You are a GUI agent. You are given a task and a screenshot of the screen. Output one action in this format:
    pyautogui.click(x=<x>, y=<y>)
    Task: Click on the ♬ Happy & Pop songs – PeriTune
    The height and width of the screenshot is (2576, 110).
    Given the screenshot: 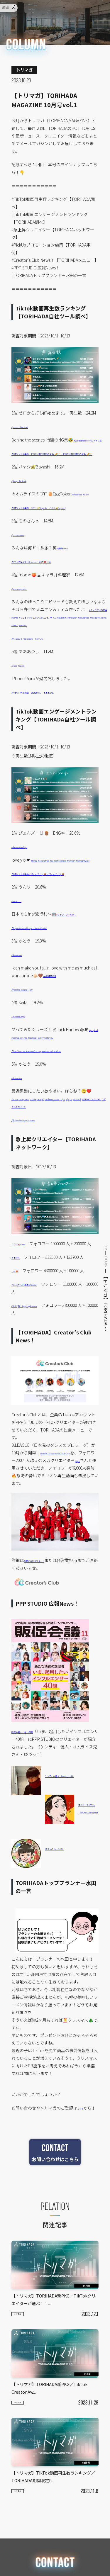 What is the action you would take?
    pyautogui.click(x=41, y=668)
    